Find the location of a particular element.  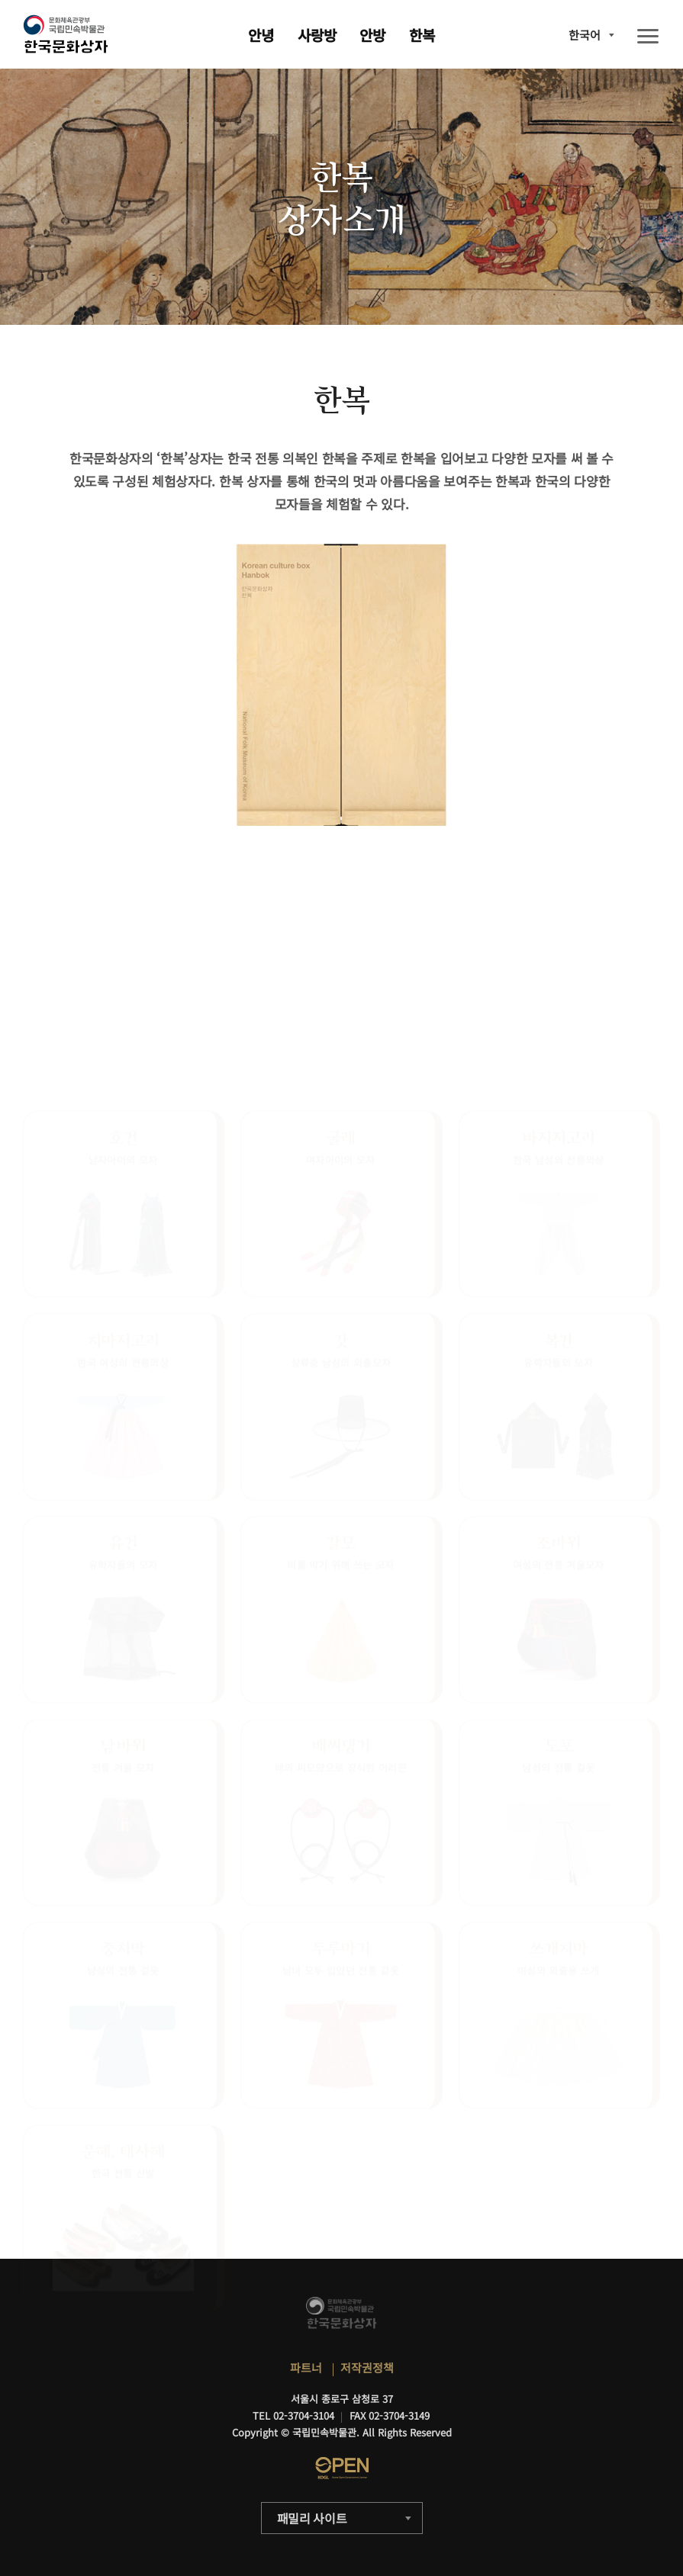

한복 is located at coordinates (422, 34).